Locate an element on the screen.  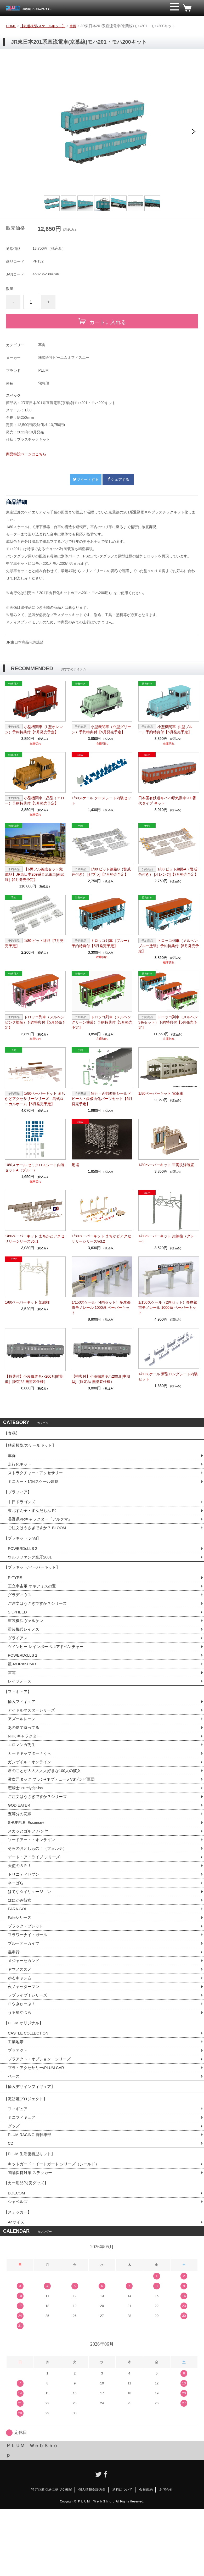
PLUM RACING 自転車部 is located at coordinates (31, 2191).